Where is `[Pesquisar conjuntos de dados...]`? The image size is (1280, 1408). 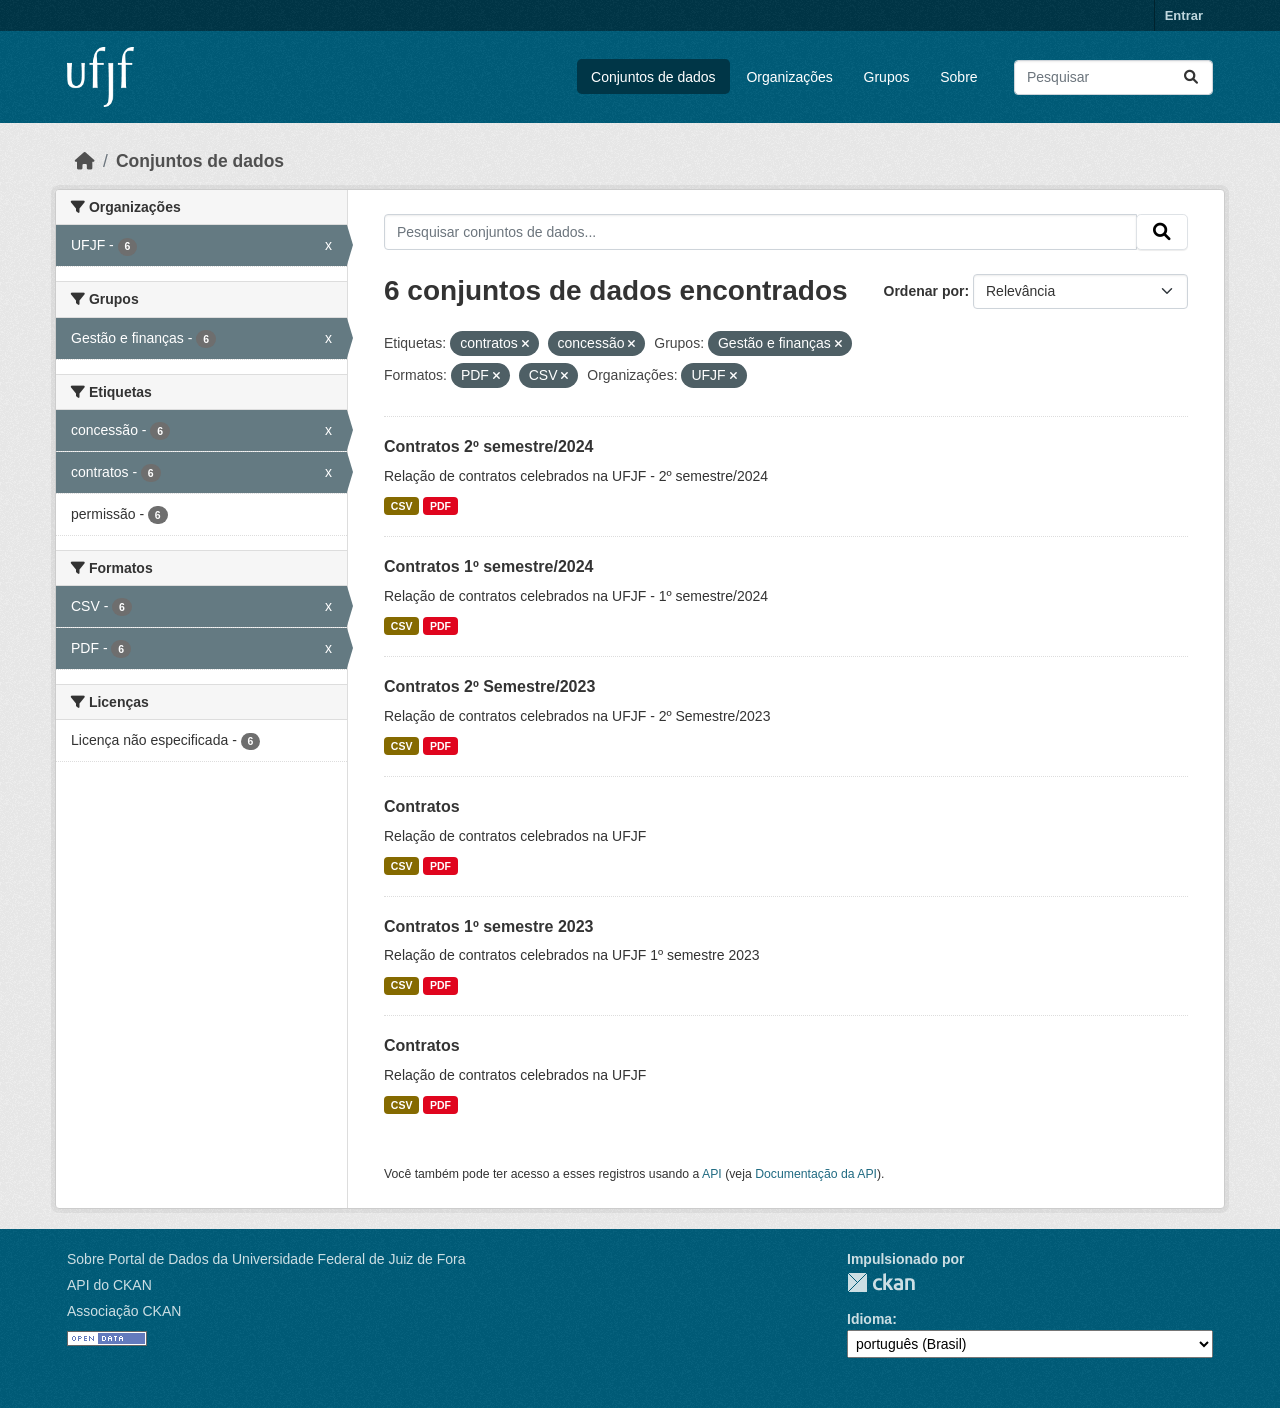 [Pesquisar conjuntos de dados...] is located at coordinates (1113, 77).